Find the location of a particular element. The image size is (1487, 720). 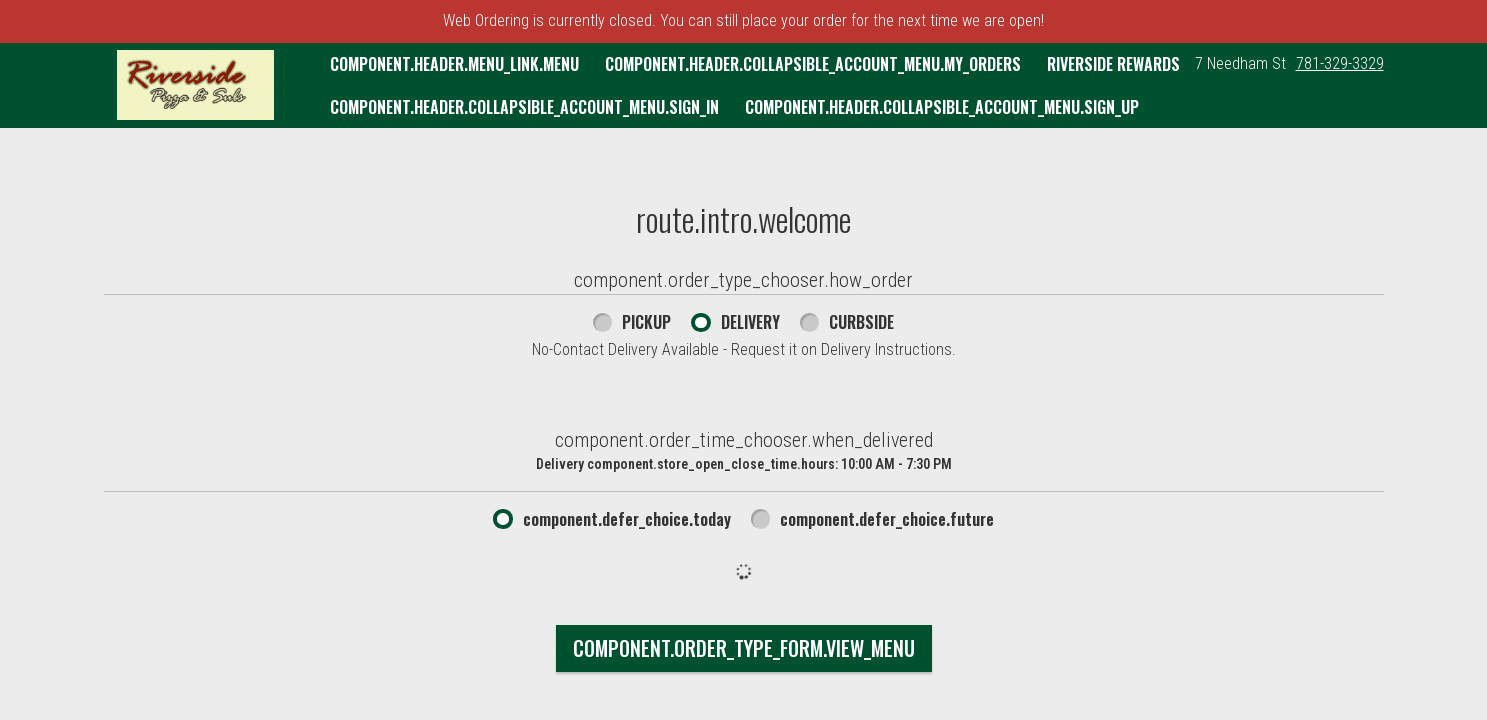

[button] is located at coordinates (195, 85).